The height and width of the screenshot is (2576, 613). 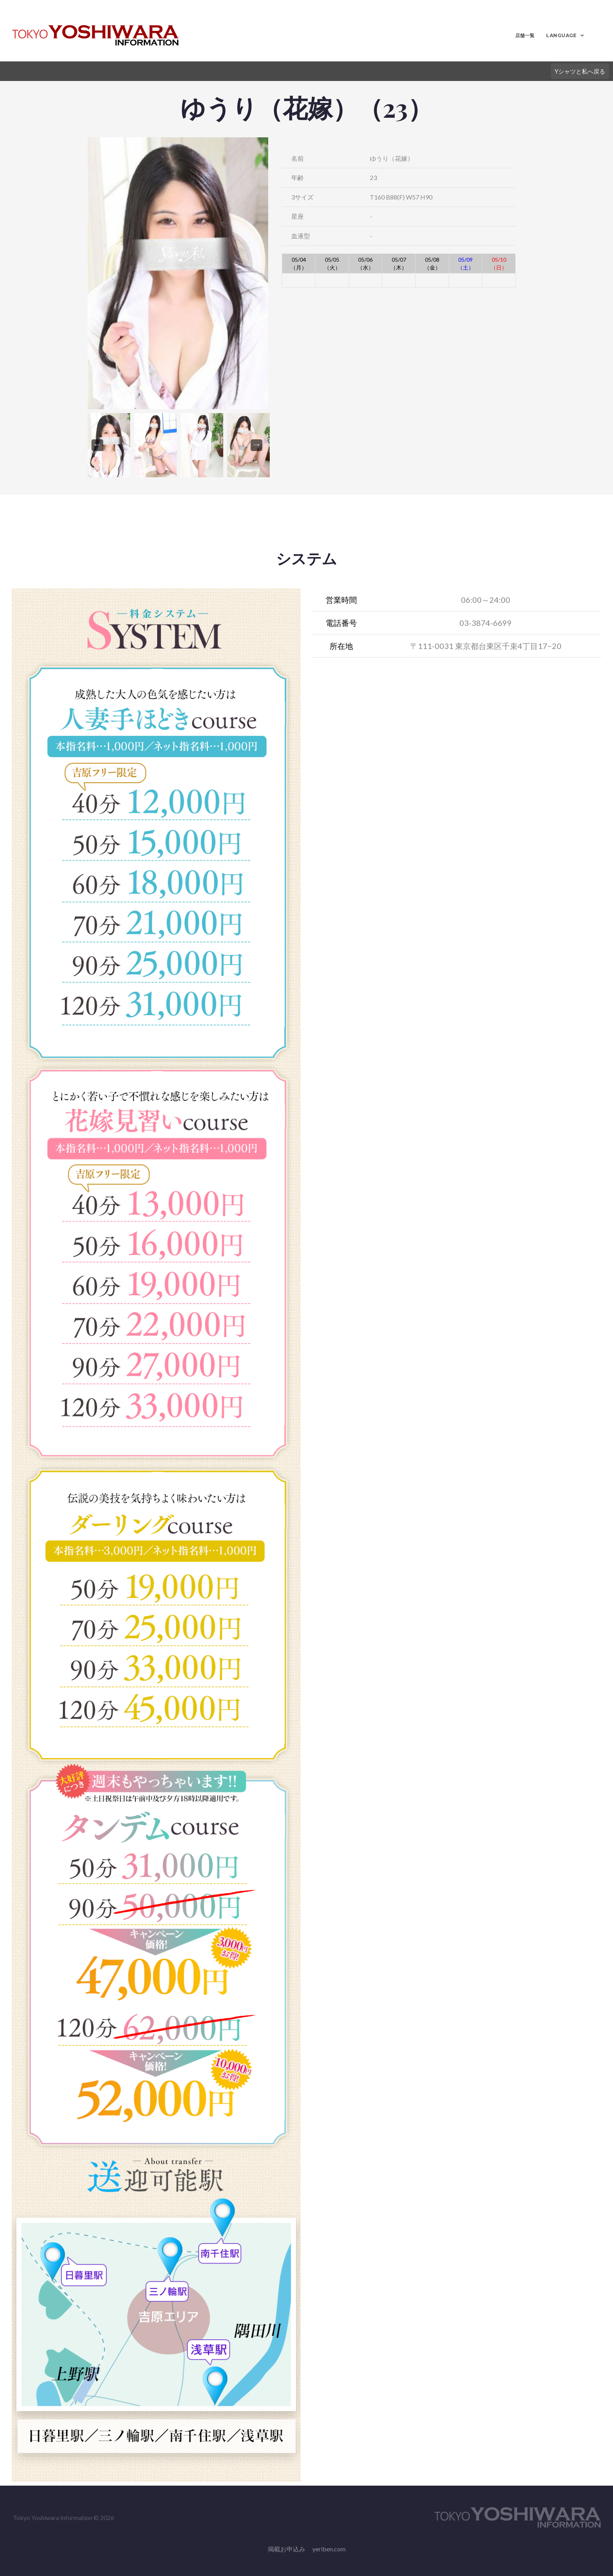 I want to click on yeriben.com, so click(x=329, y=2549).